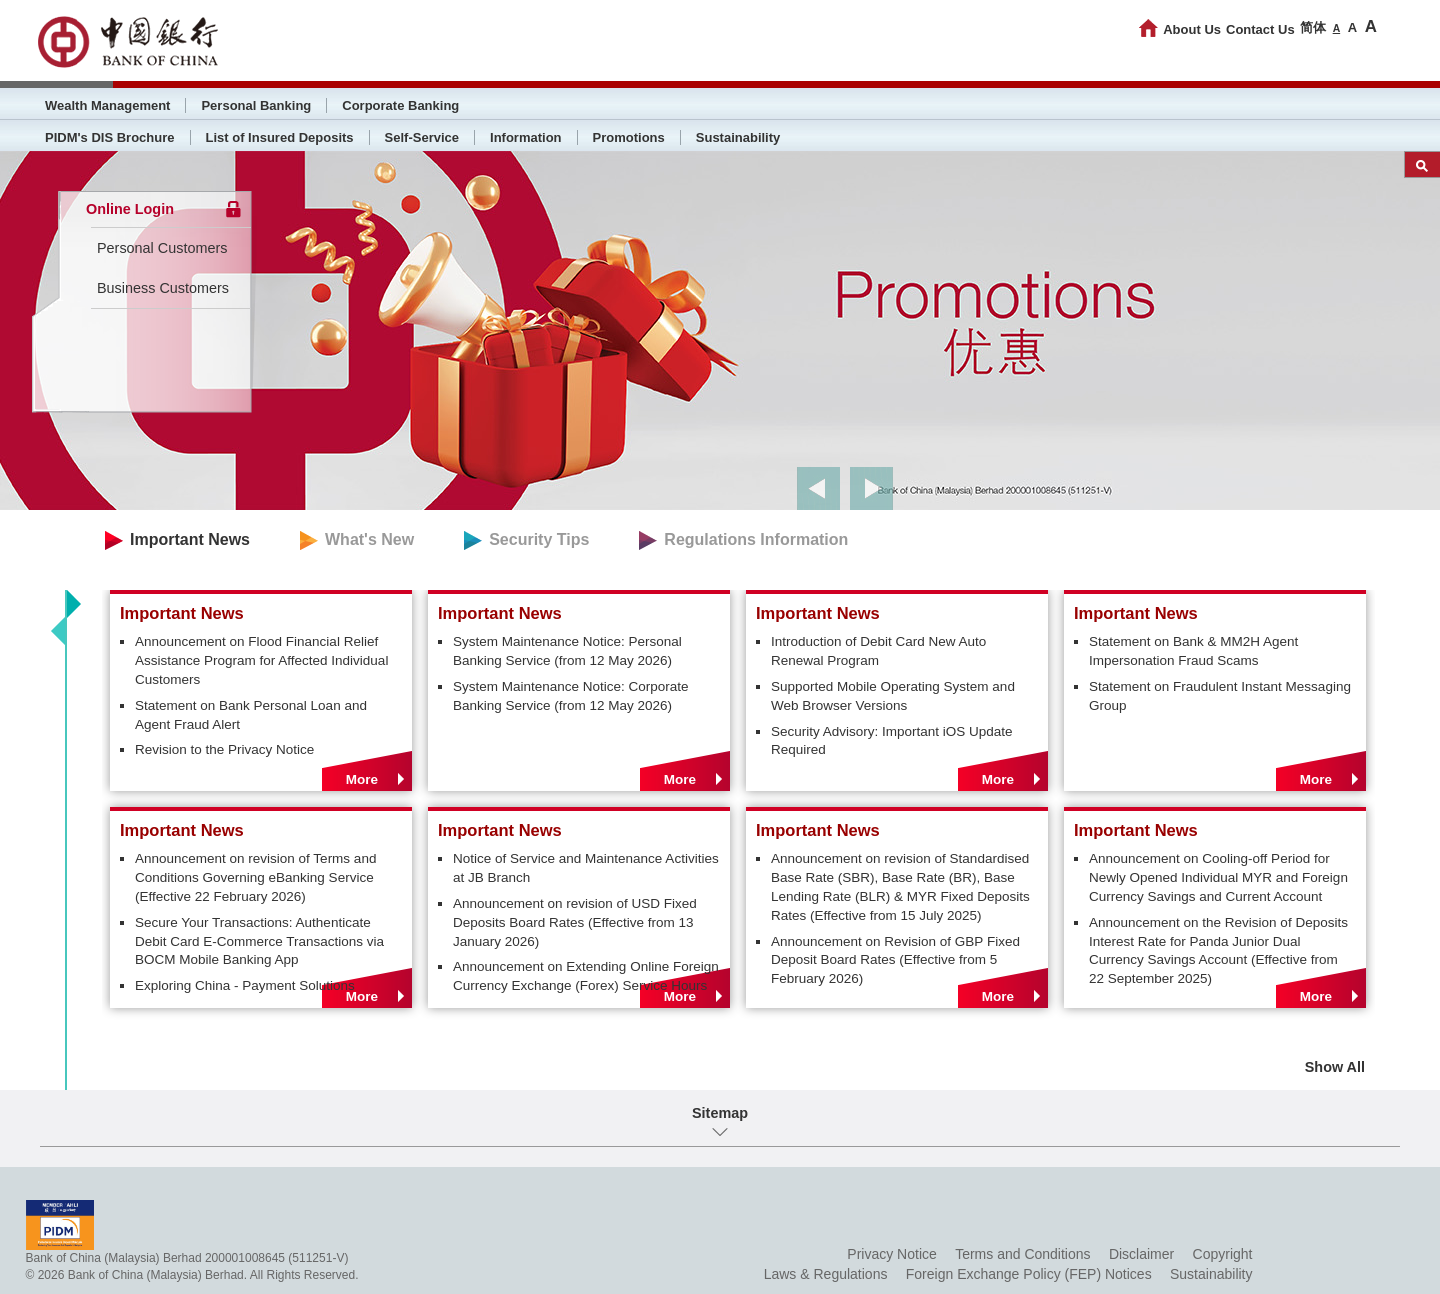  What do you see at coordinates (526, 137) in the screenshot?
I see `Information` at bounding box center [526, 137].